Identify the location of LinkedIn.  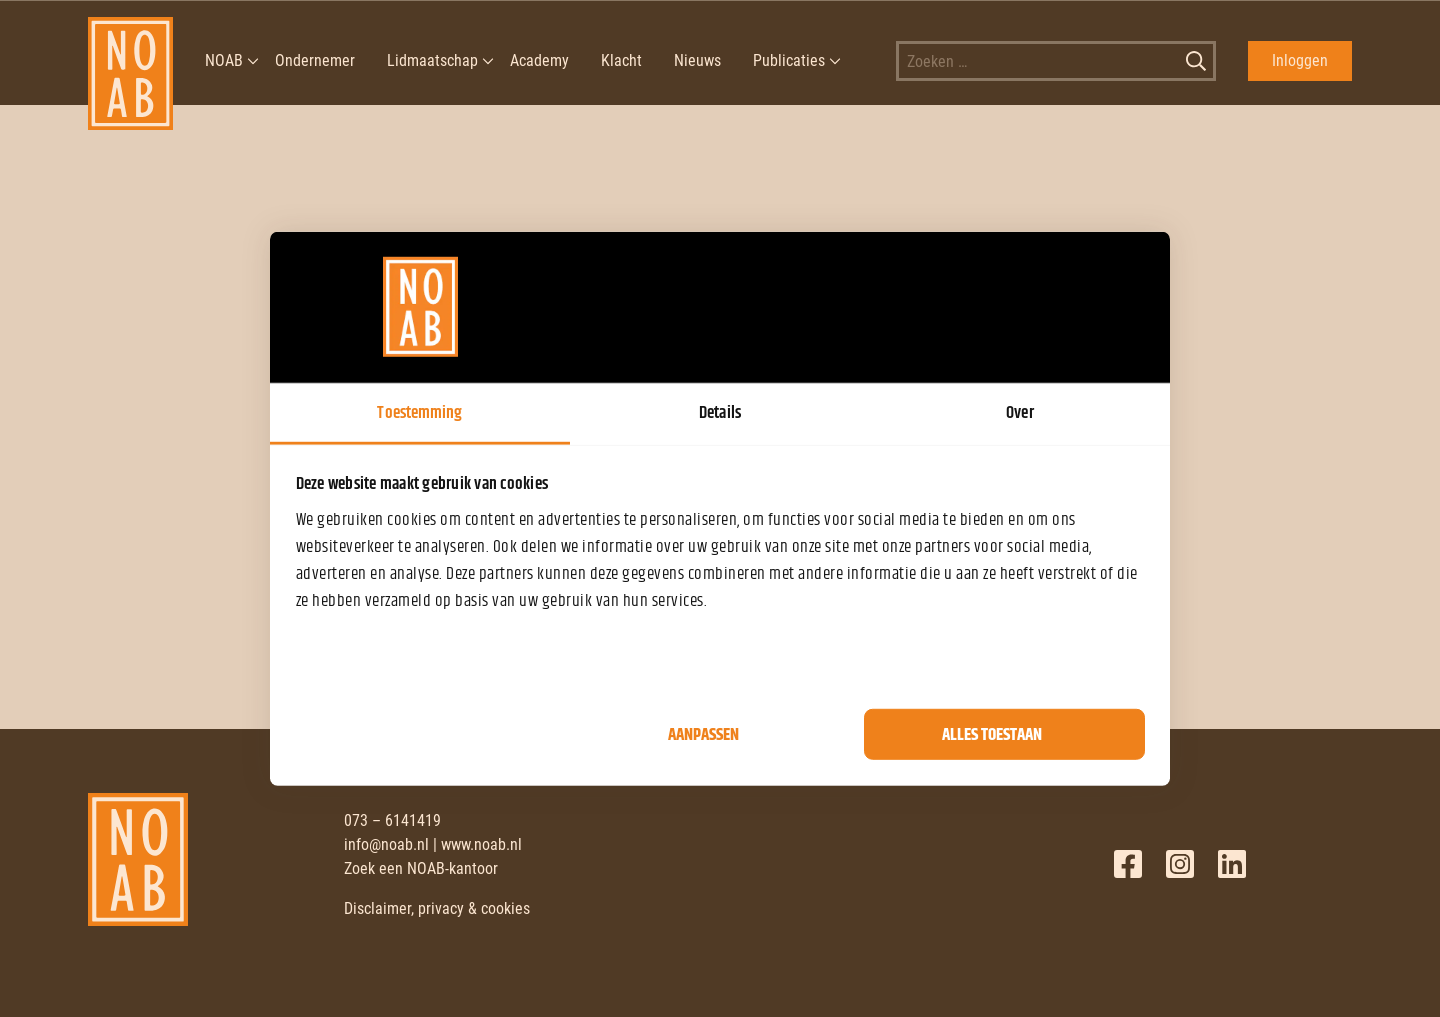
(1232, 864).